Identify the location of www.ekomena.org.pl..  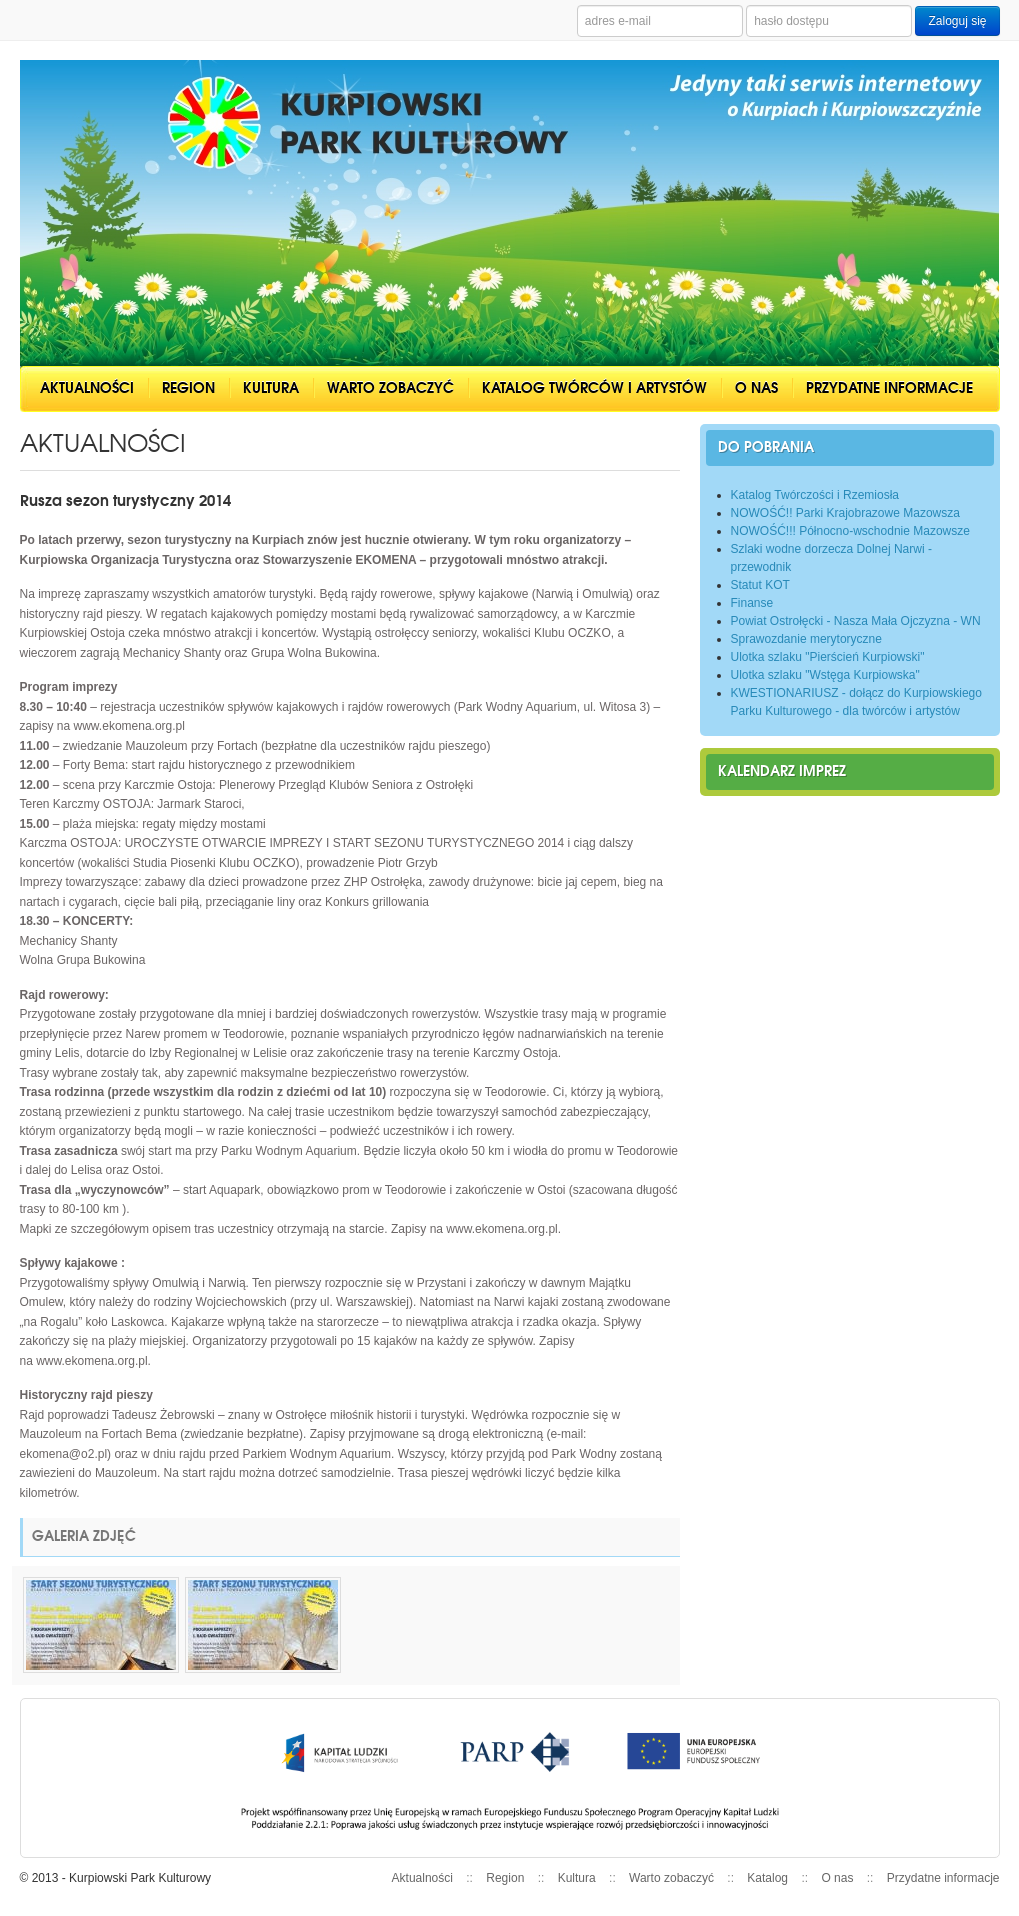
(503, 1229).